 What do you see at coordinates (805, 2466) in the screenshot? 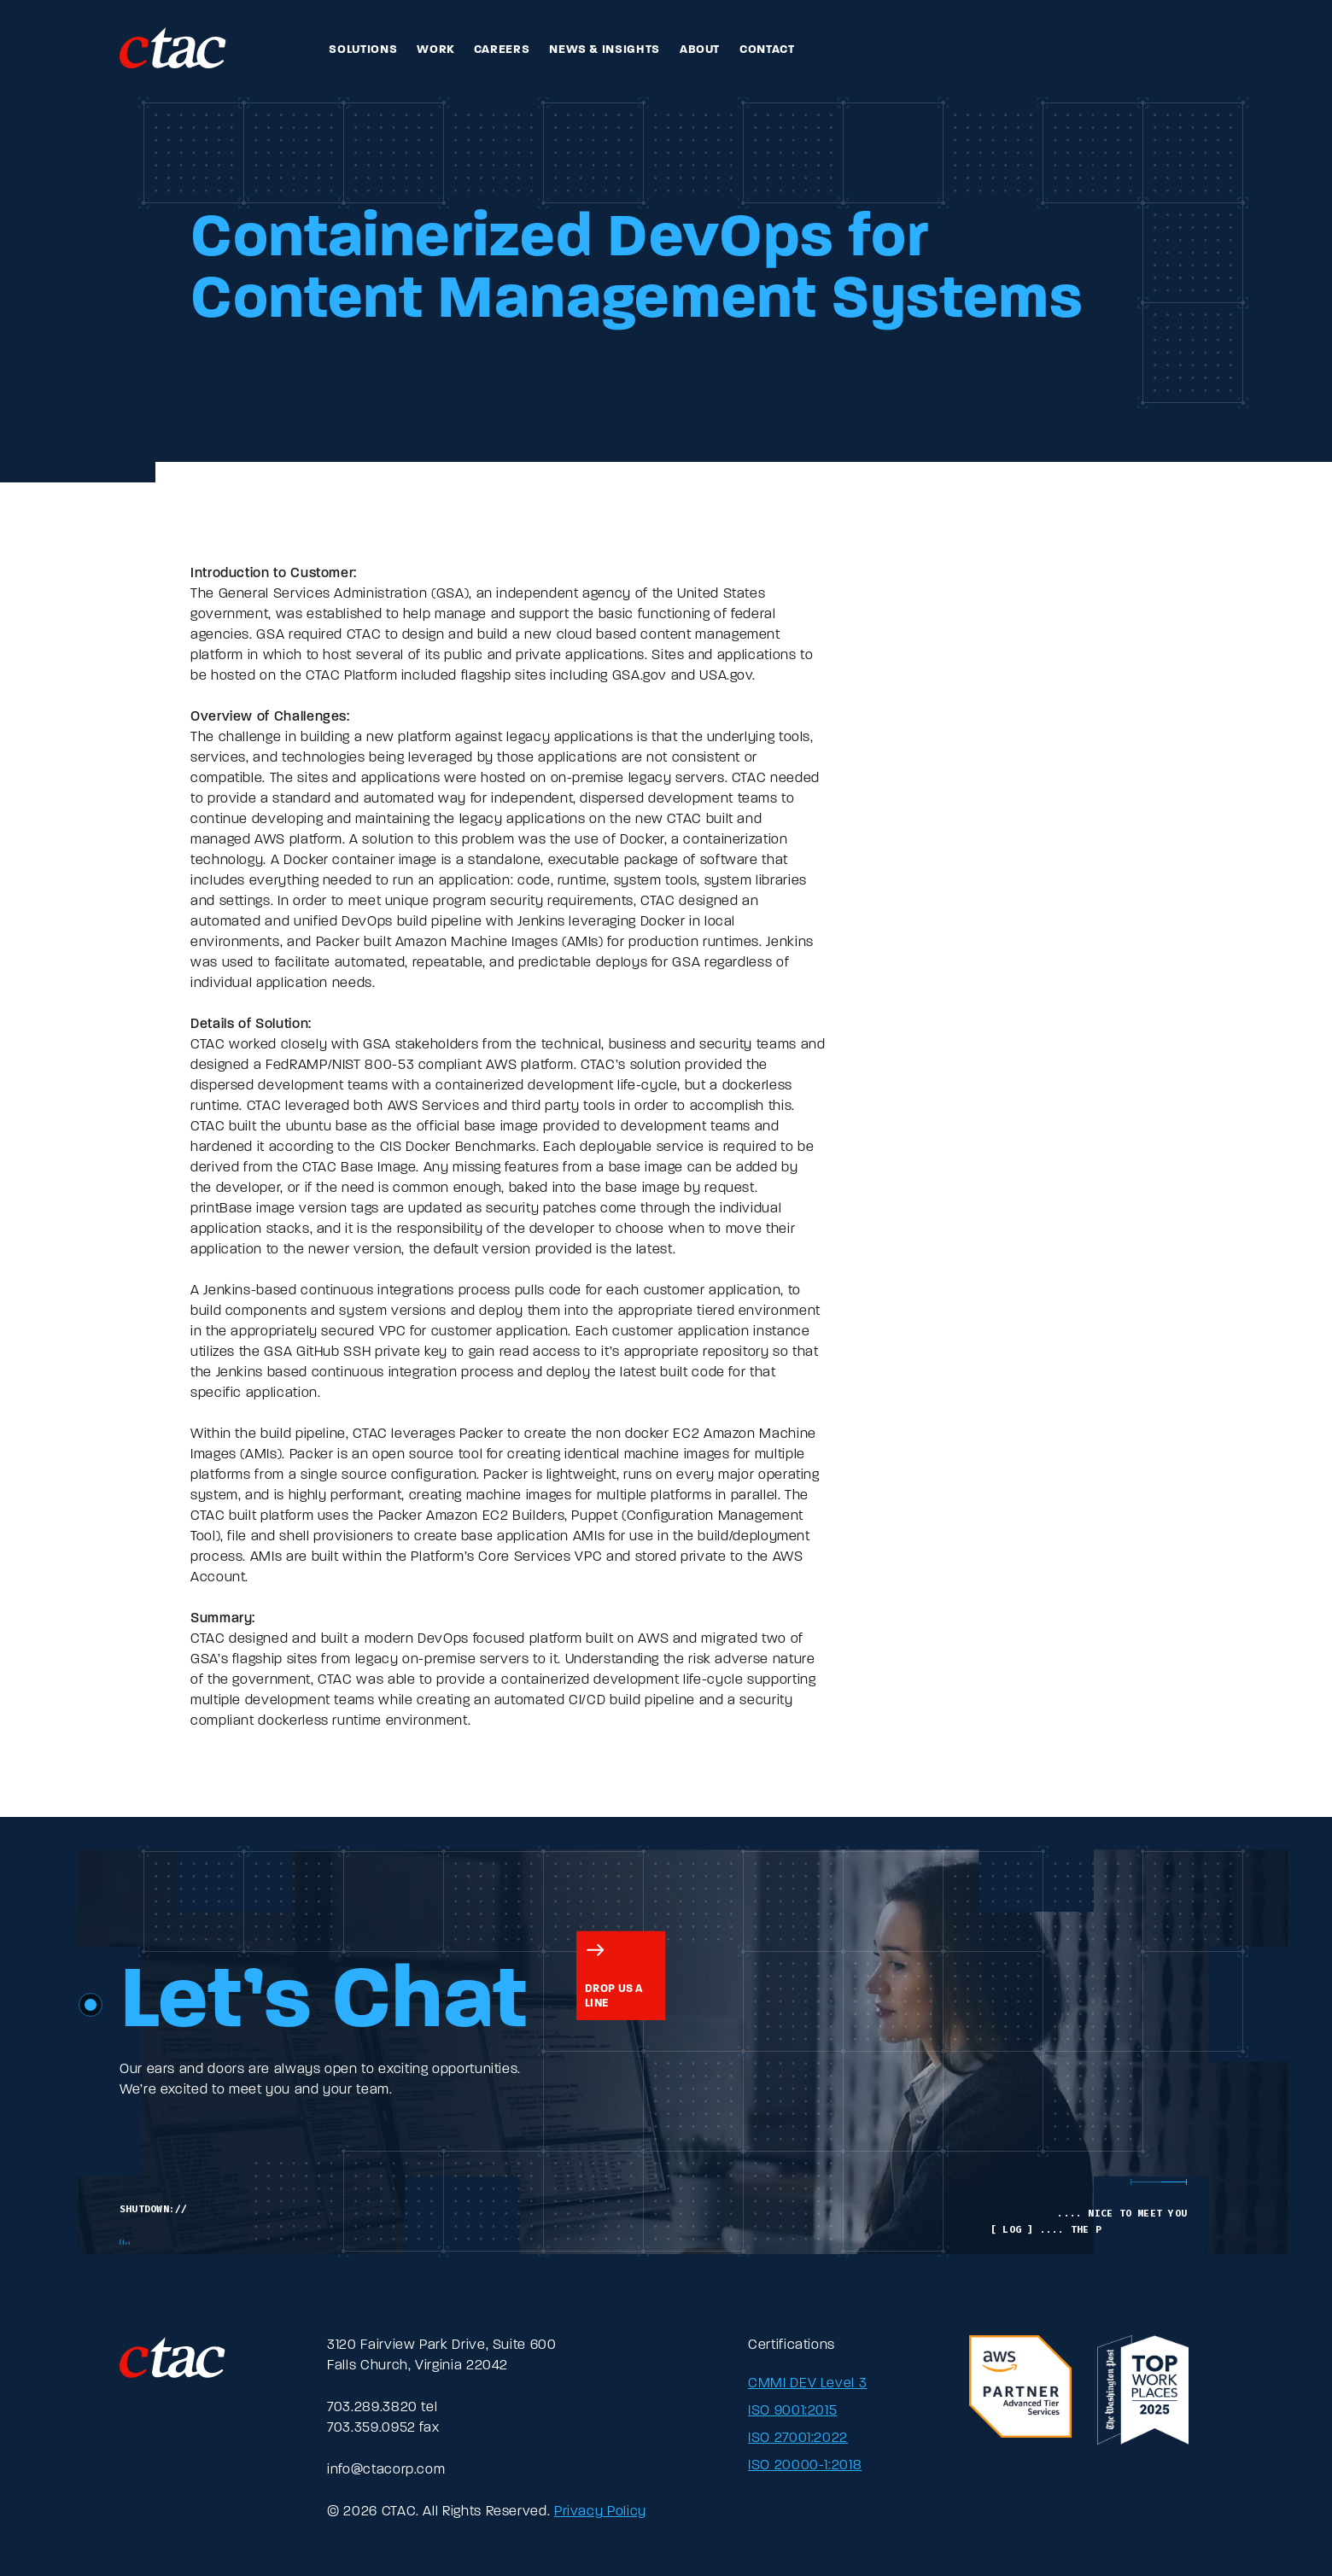
I see `ISO 20000-1:2018` at bounding box center [805, 2466].